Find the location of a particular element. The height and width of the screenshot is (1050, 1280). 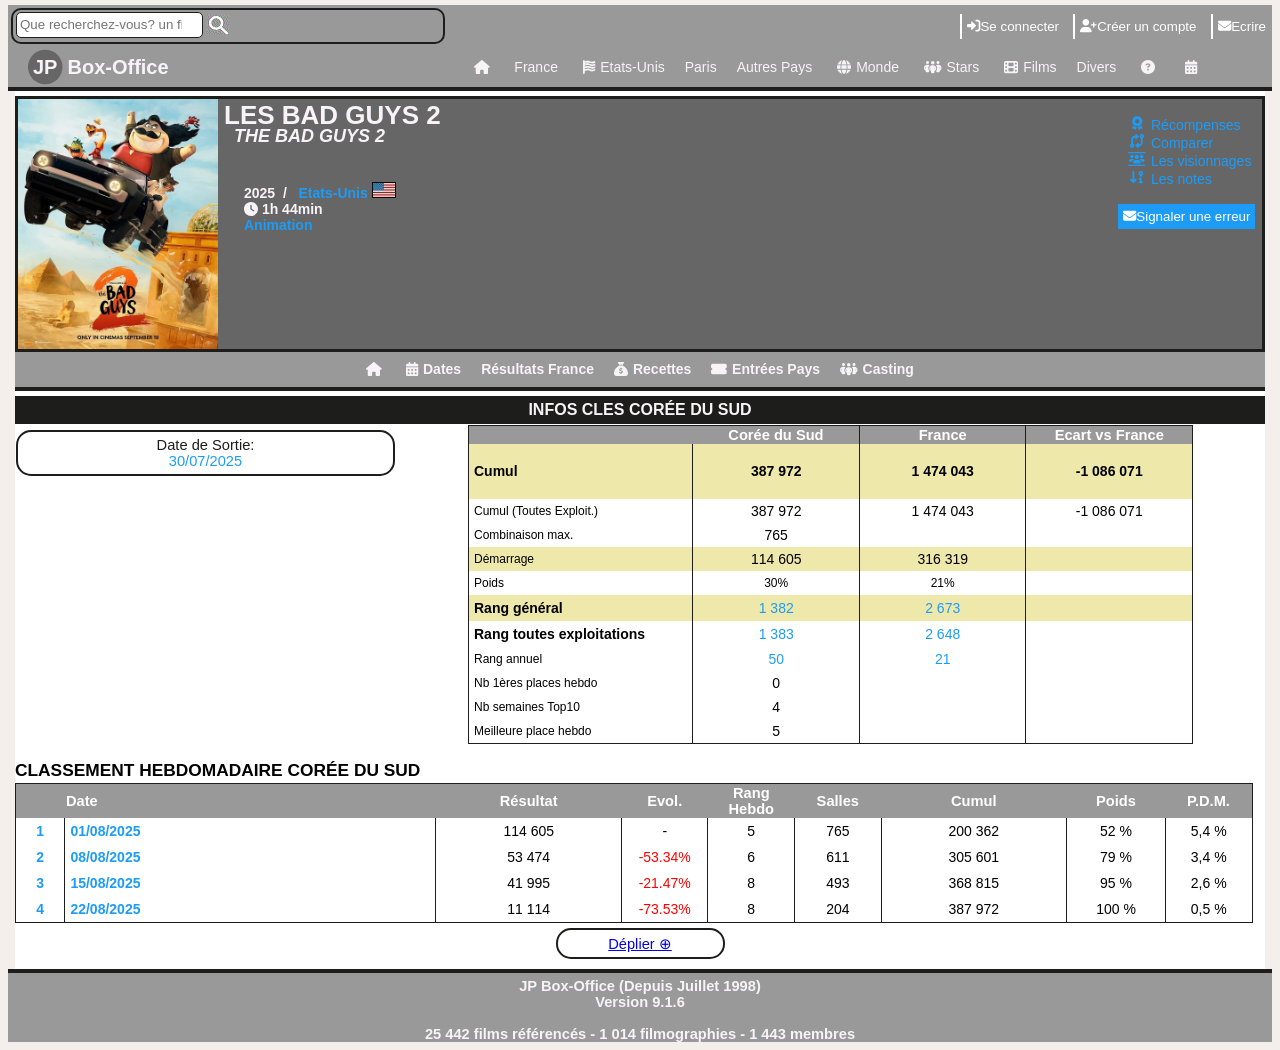

Divers is located at coordinates (1097, 67).